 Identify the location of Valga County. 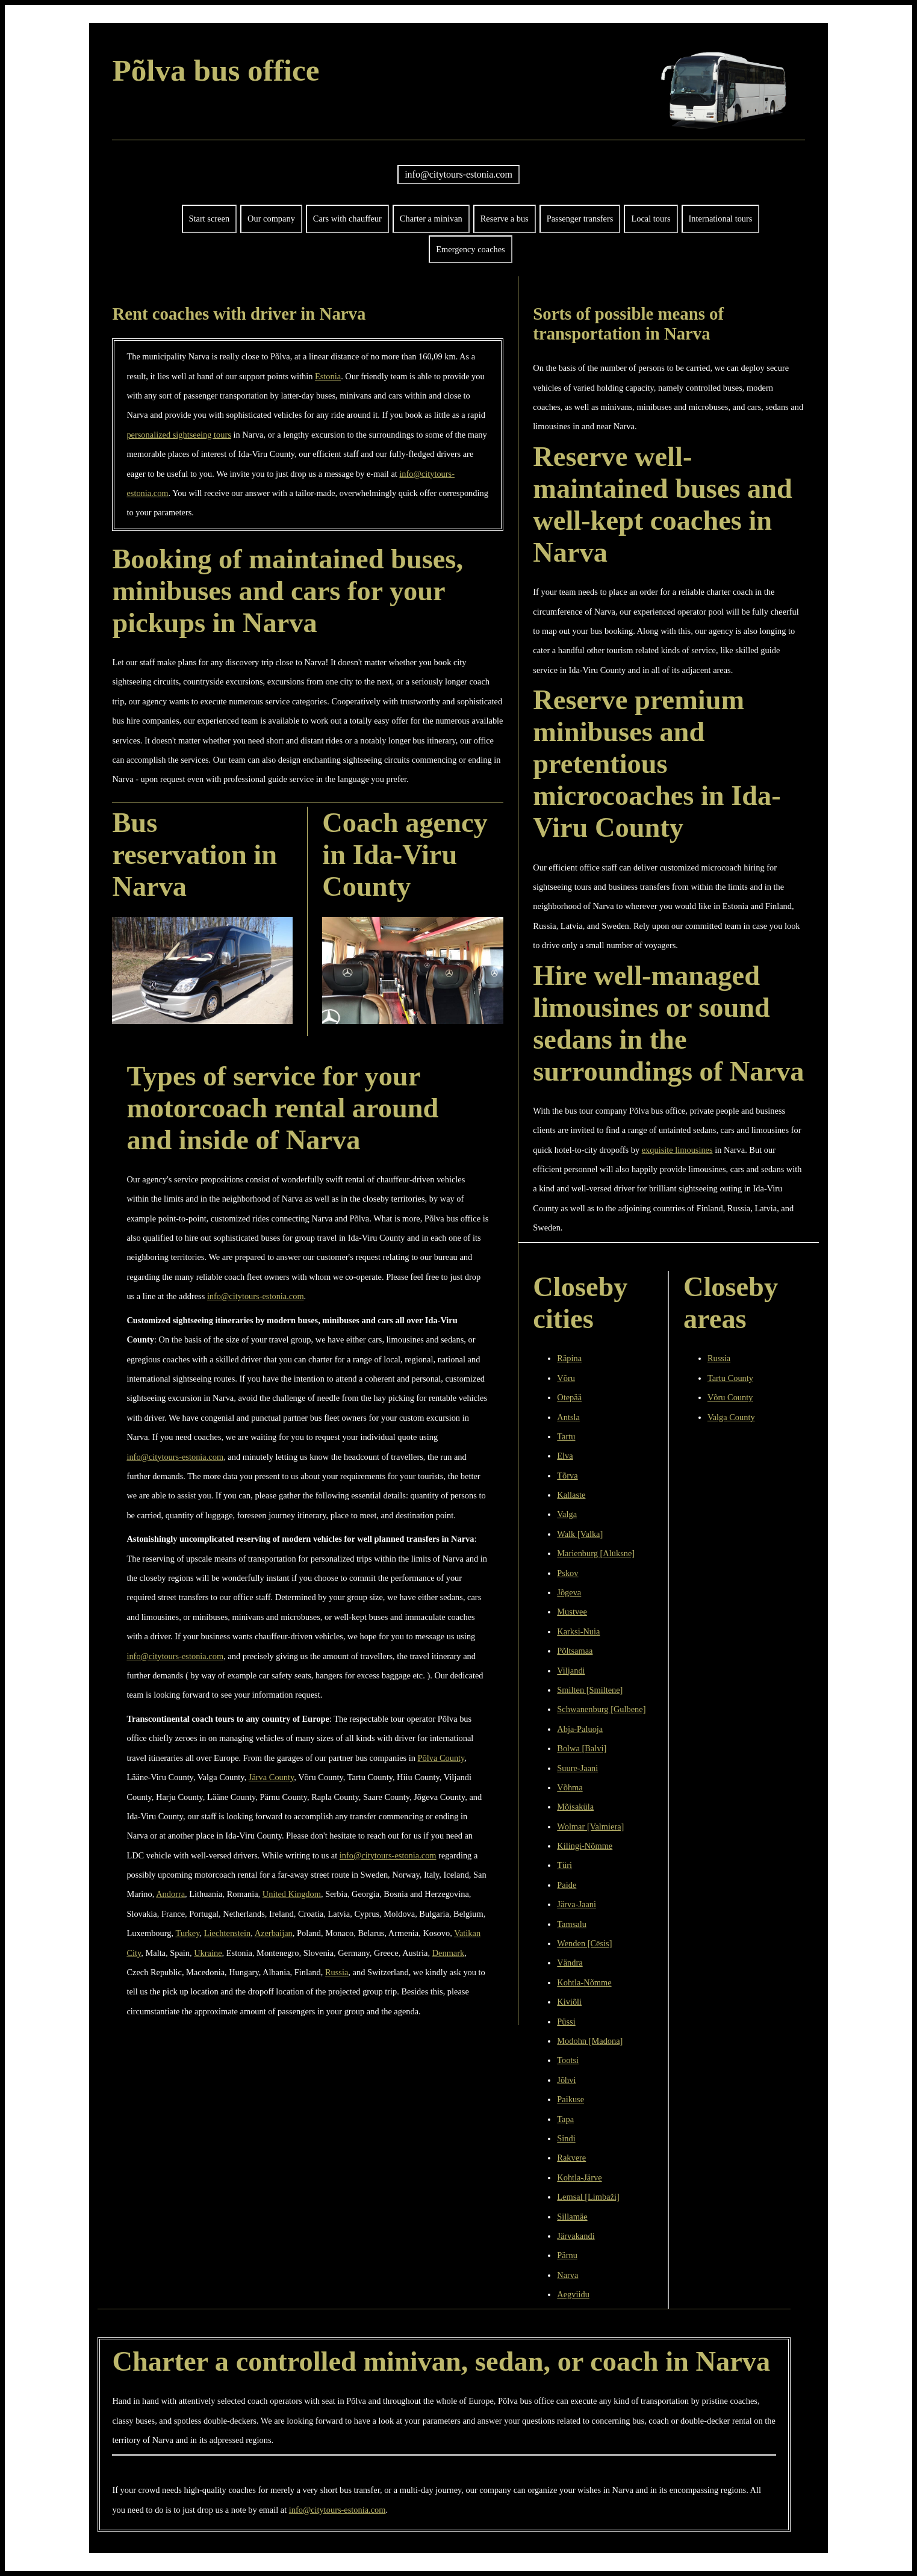
(731, 1417).